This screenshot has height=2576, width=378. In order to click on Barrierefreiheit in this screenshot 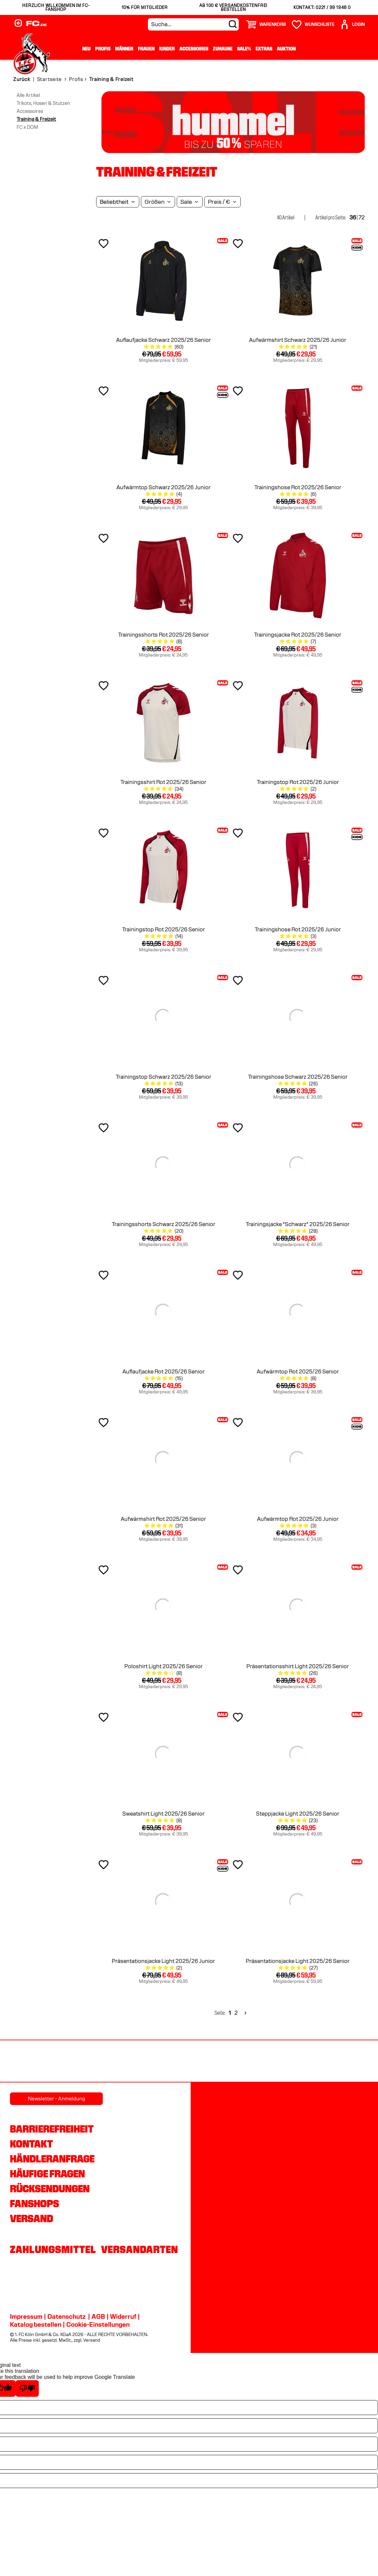, I will do `click(52, 2129)`.